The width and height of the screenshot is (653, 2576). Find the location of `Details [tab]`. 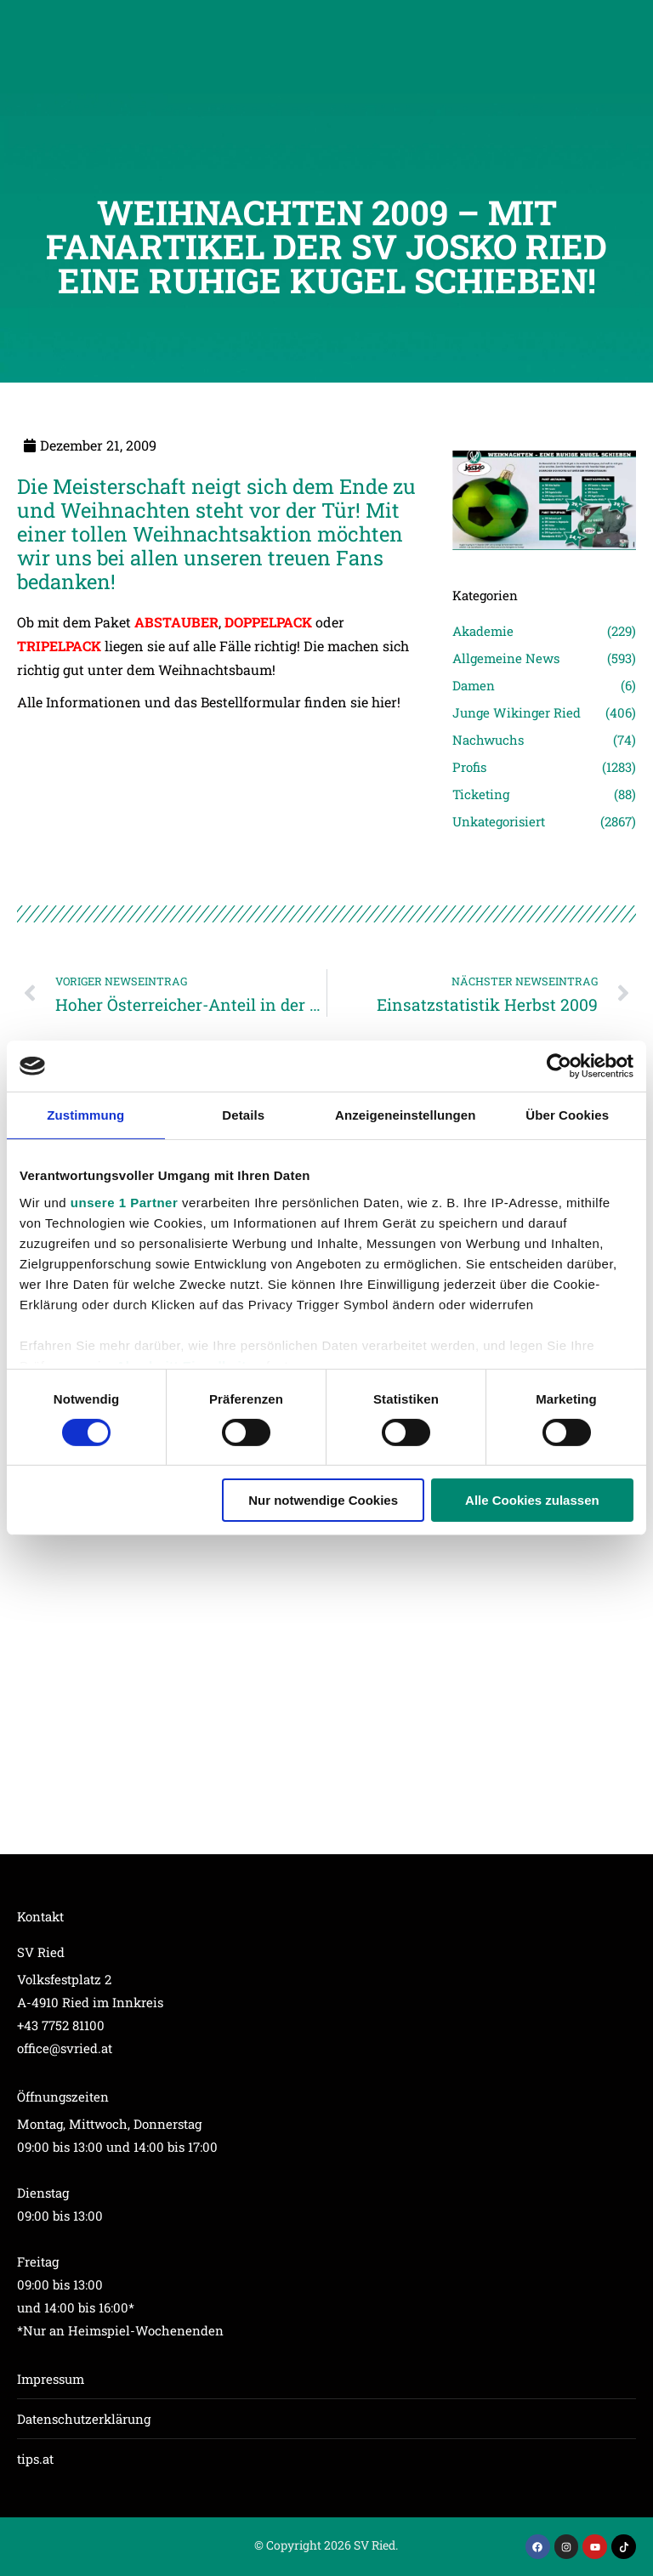

Details [tab] is located at coordinates (243, 1115).